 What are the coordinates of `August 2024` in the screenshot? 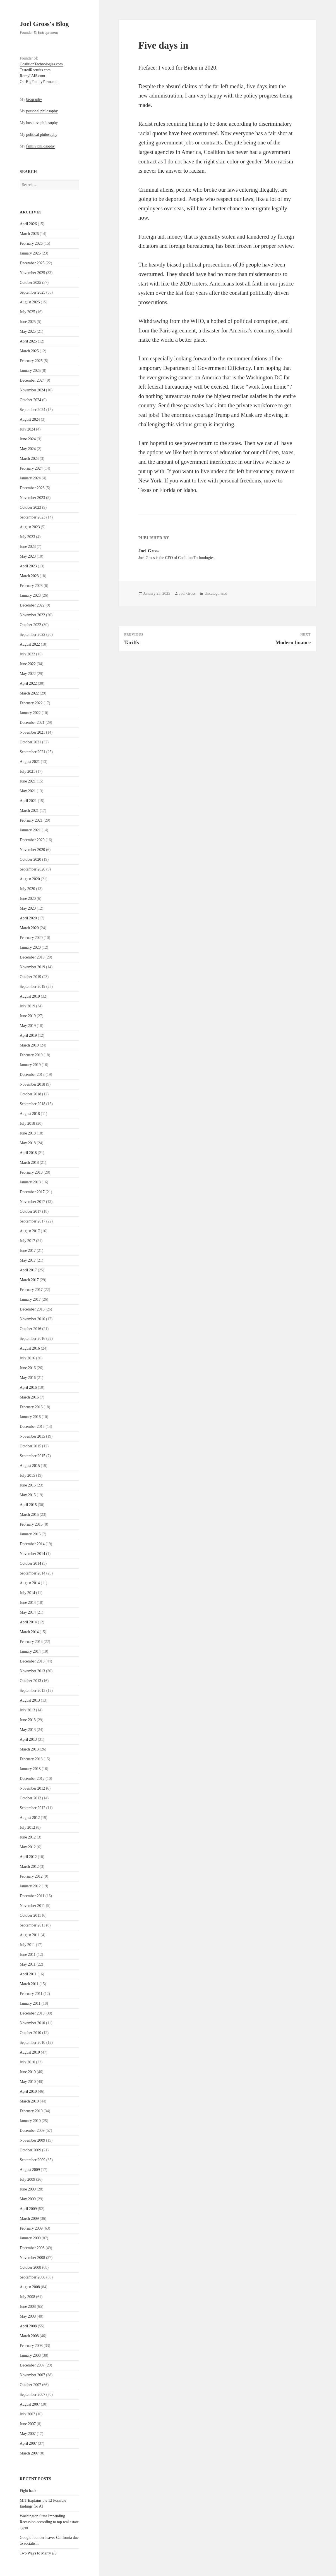 It's located at (30, 419).